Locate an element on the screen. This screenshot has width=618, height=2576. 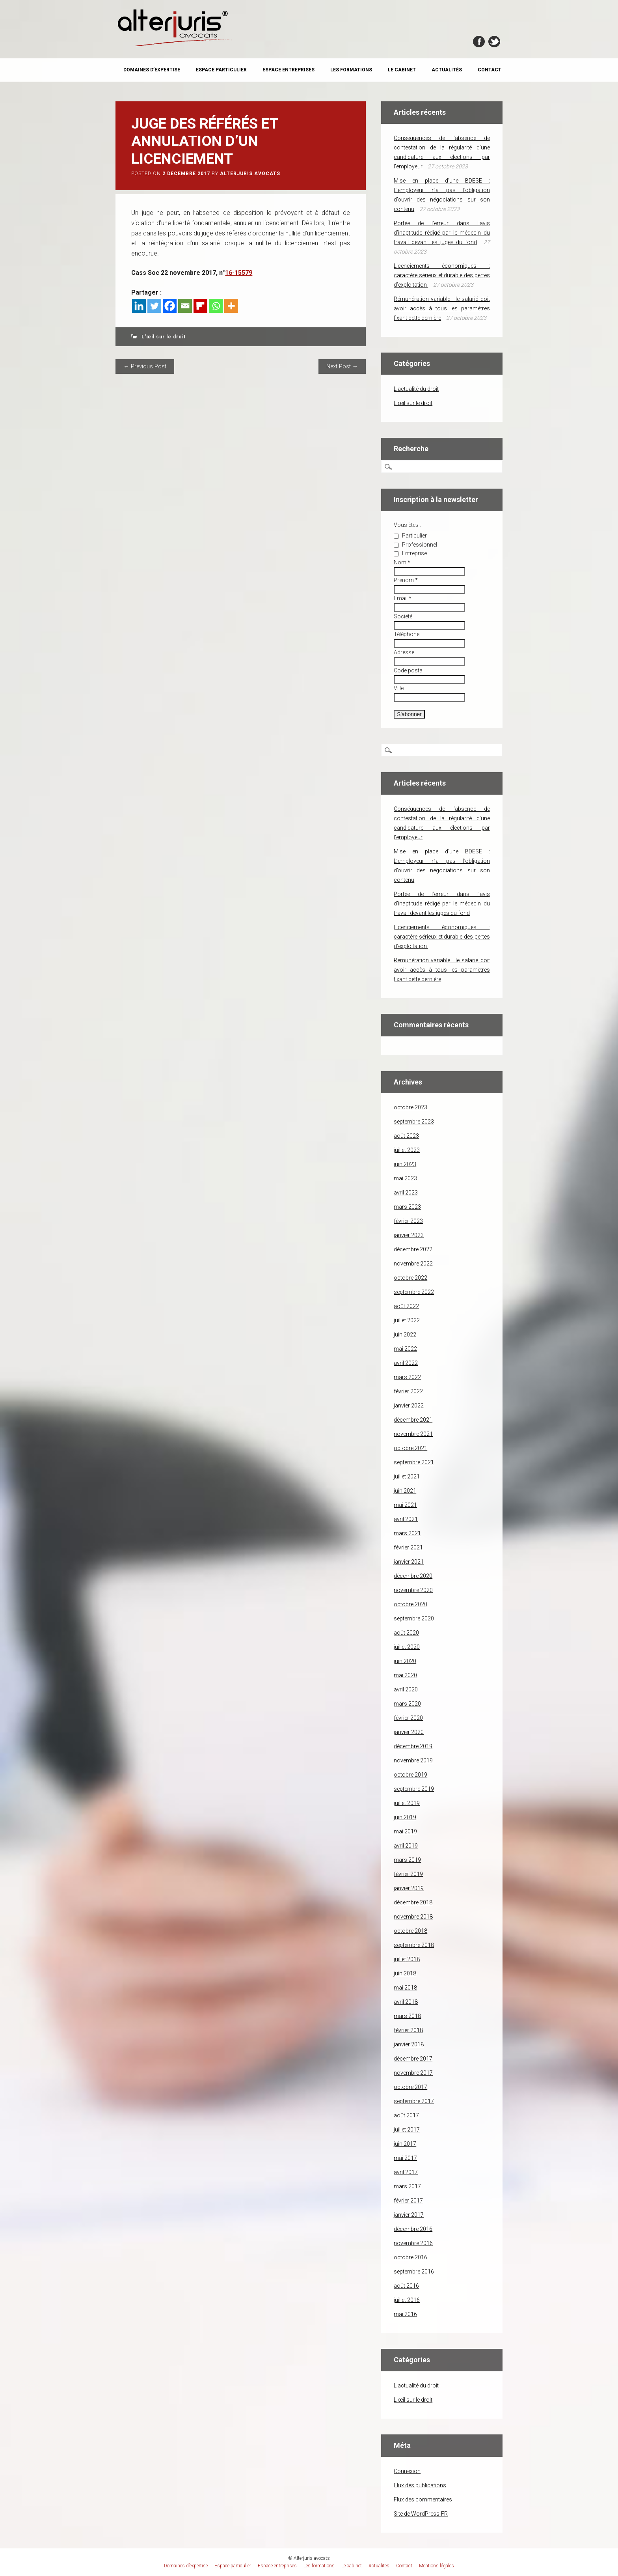
novembre 2022 is located at coordinates (413, 1263).